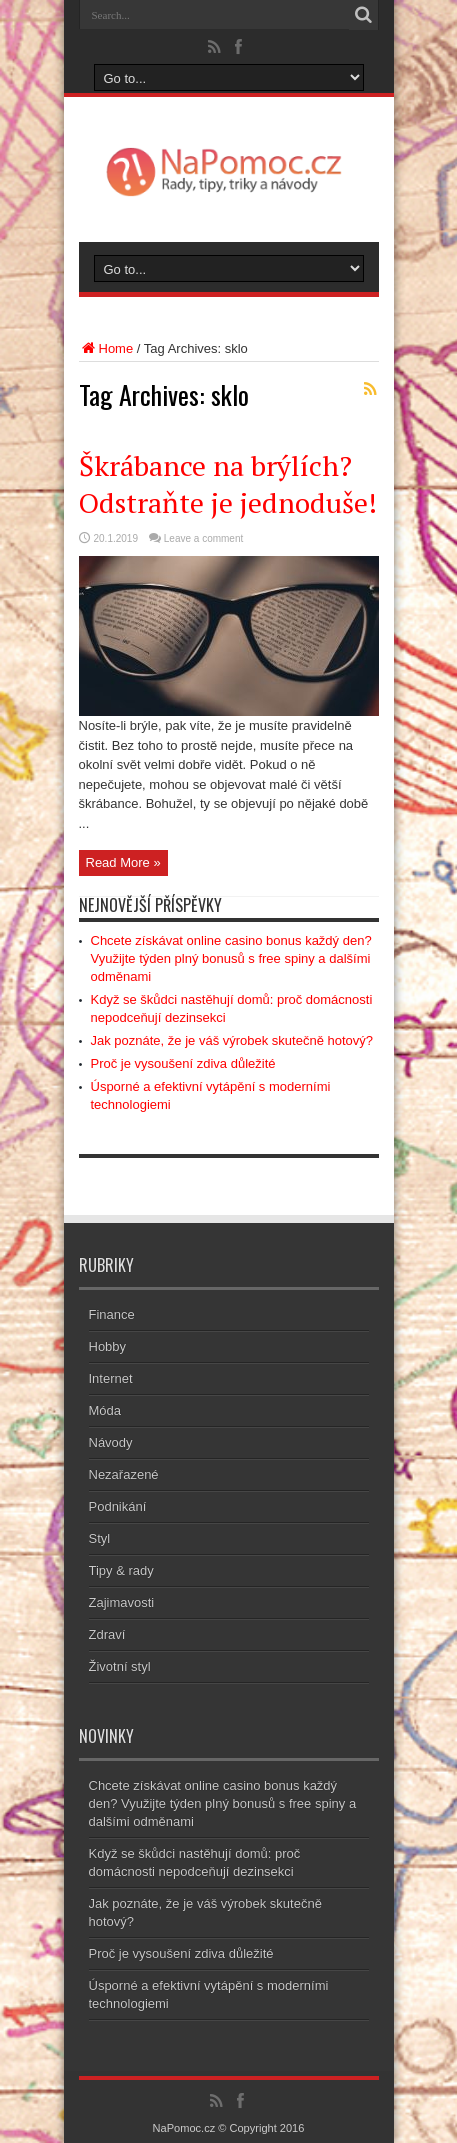 The height and width of the screenshot is (2143, 457). What do you see at coordinates (228, 484) in the screenshot?
I see `Škrábance na brýlích? Odstraňte je jednoduše!` at bounding box center [228, 484].